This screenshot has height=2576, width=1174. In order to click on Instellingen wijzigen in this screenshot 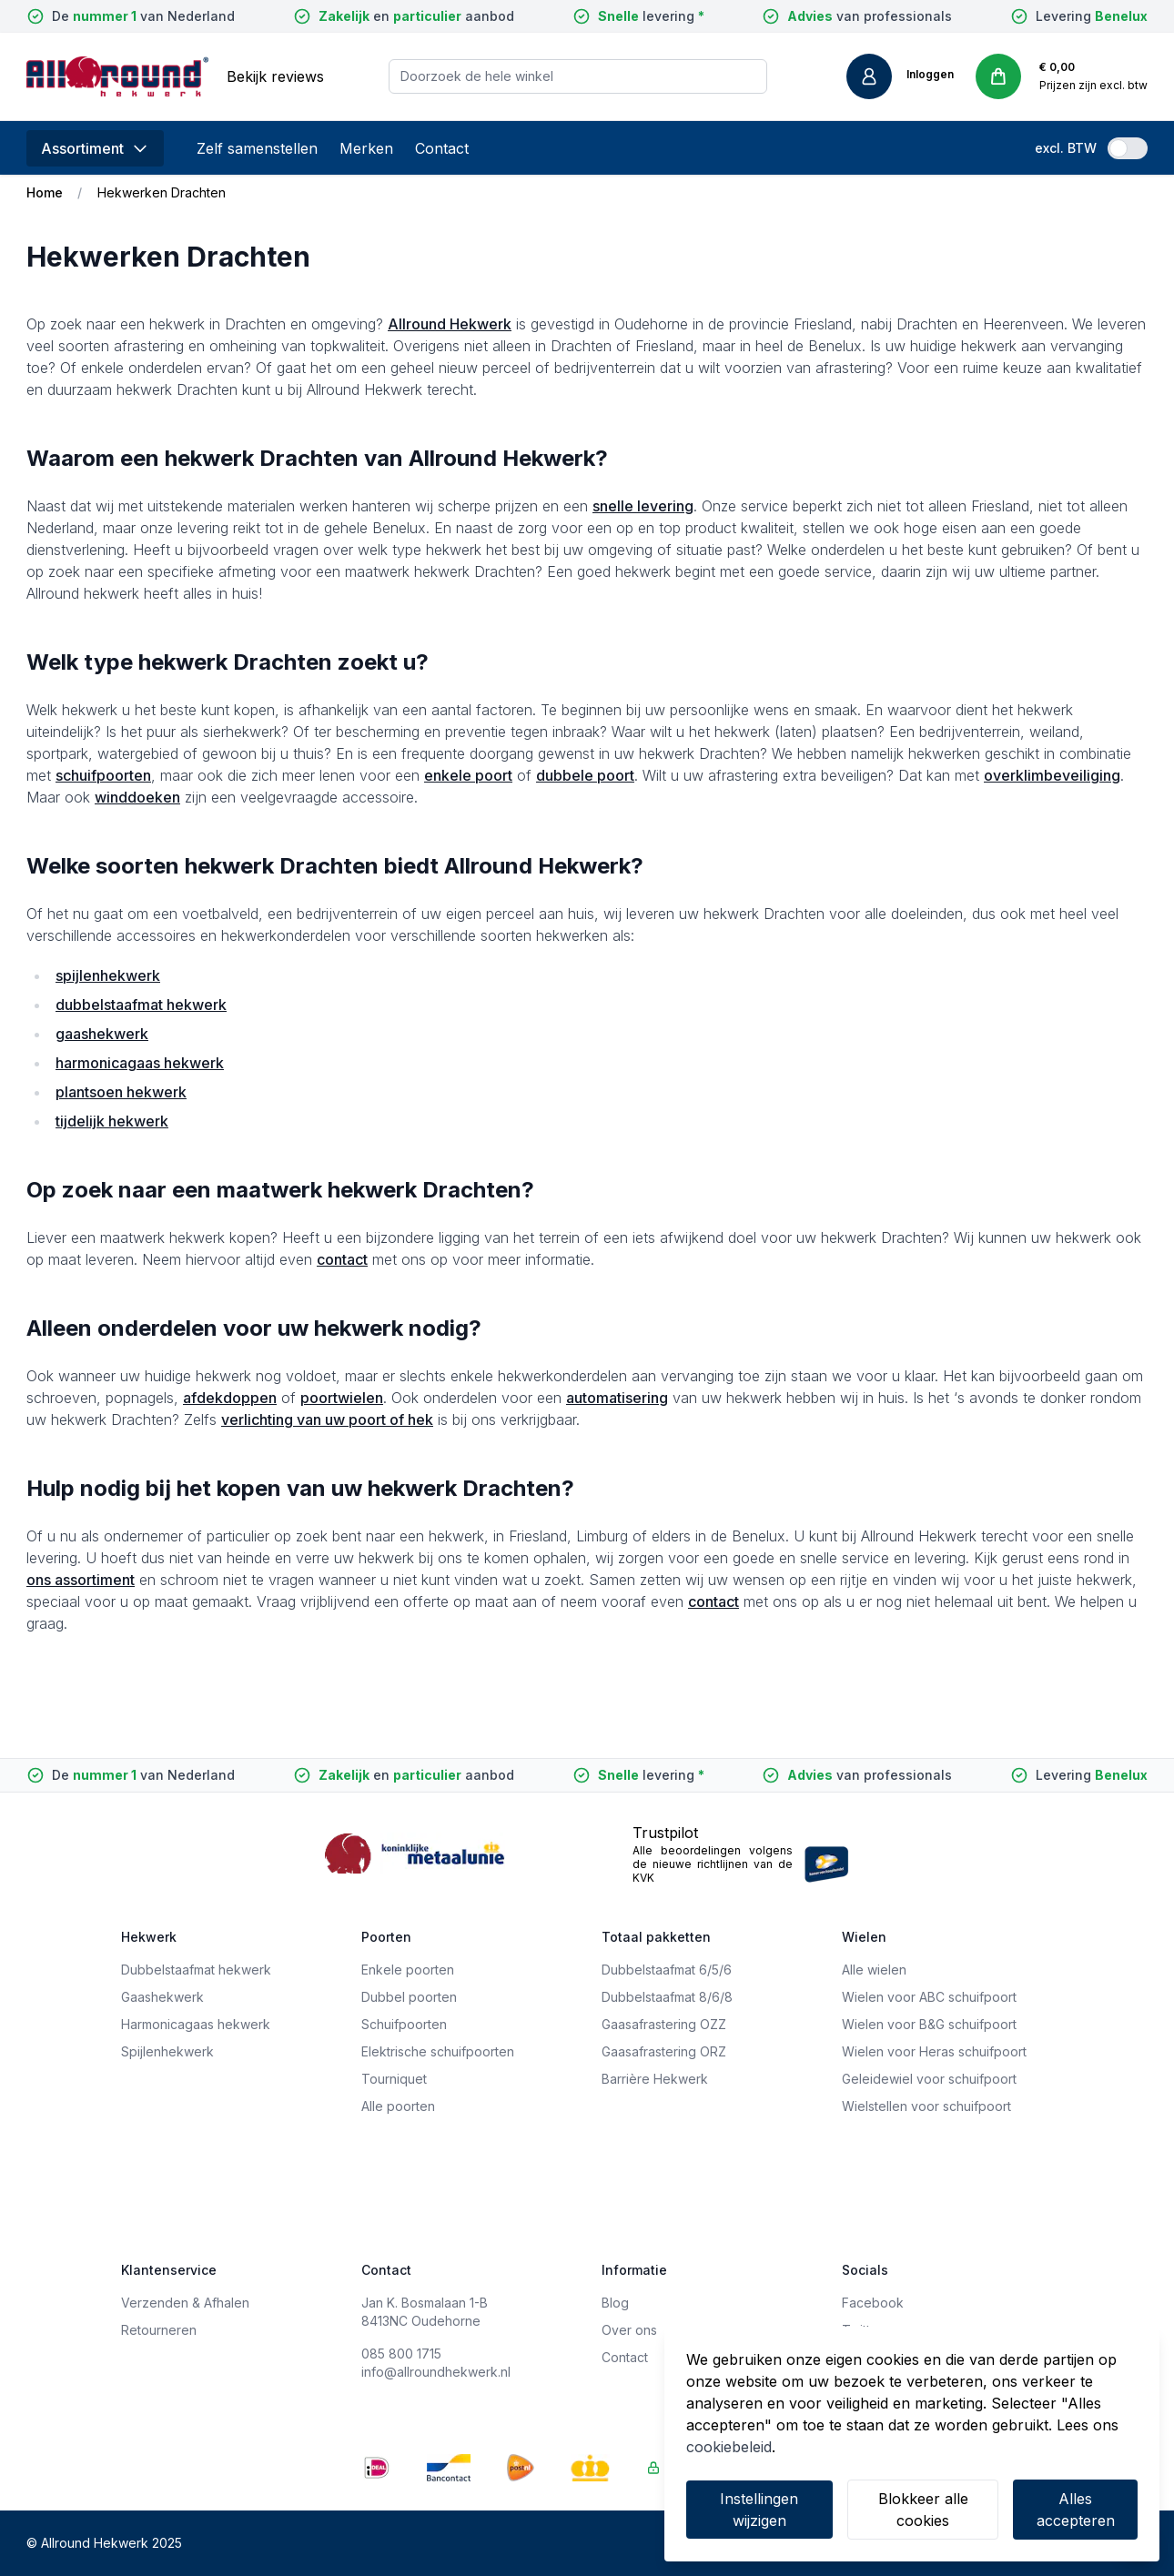, I will do `click(759, 2510)`.